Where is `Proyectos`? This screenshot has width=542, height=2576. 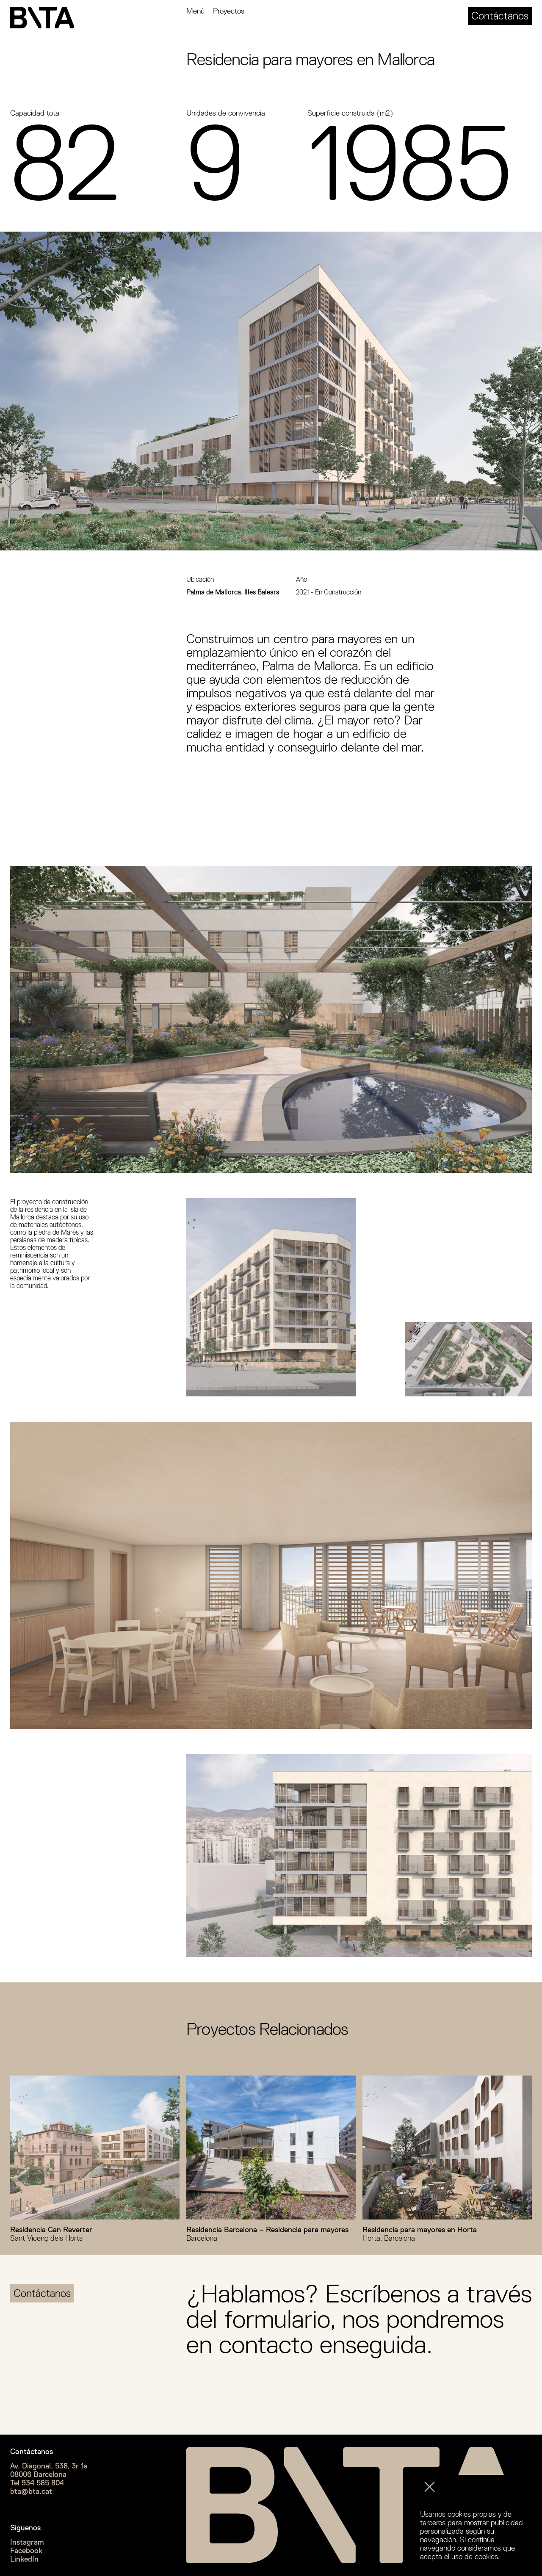
Proyectos is located at coordinates (228, 11).